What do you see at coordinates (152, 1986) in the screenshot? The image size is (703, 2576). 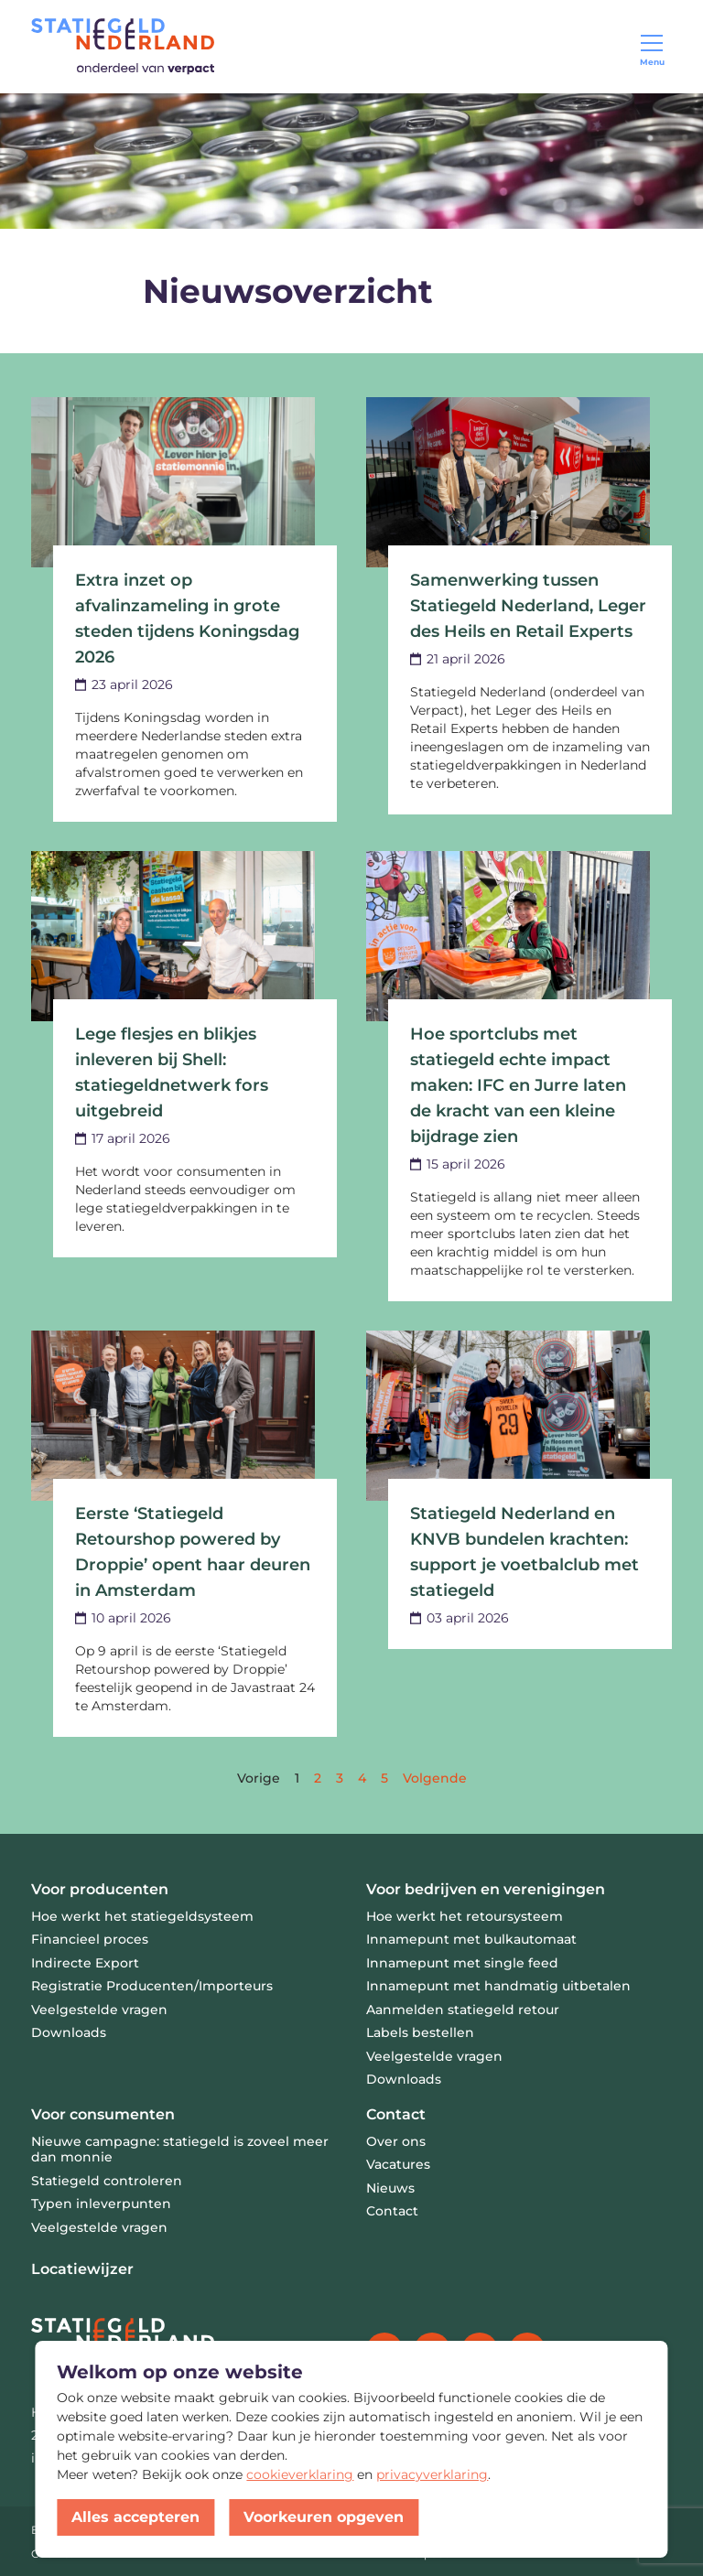 I see `Registratie Producenten/Importeurs` at bounding box center [152, 1986].